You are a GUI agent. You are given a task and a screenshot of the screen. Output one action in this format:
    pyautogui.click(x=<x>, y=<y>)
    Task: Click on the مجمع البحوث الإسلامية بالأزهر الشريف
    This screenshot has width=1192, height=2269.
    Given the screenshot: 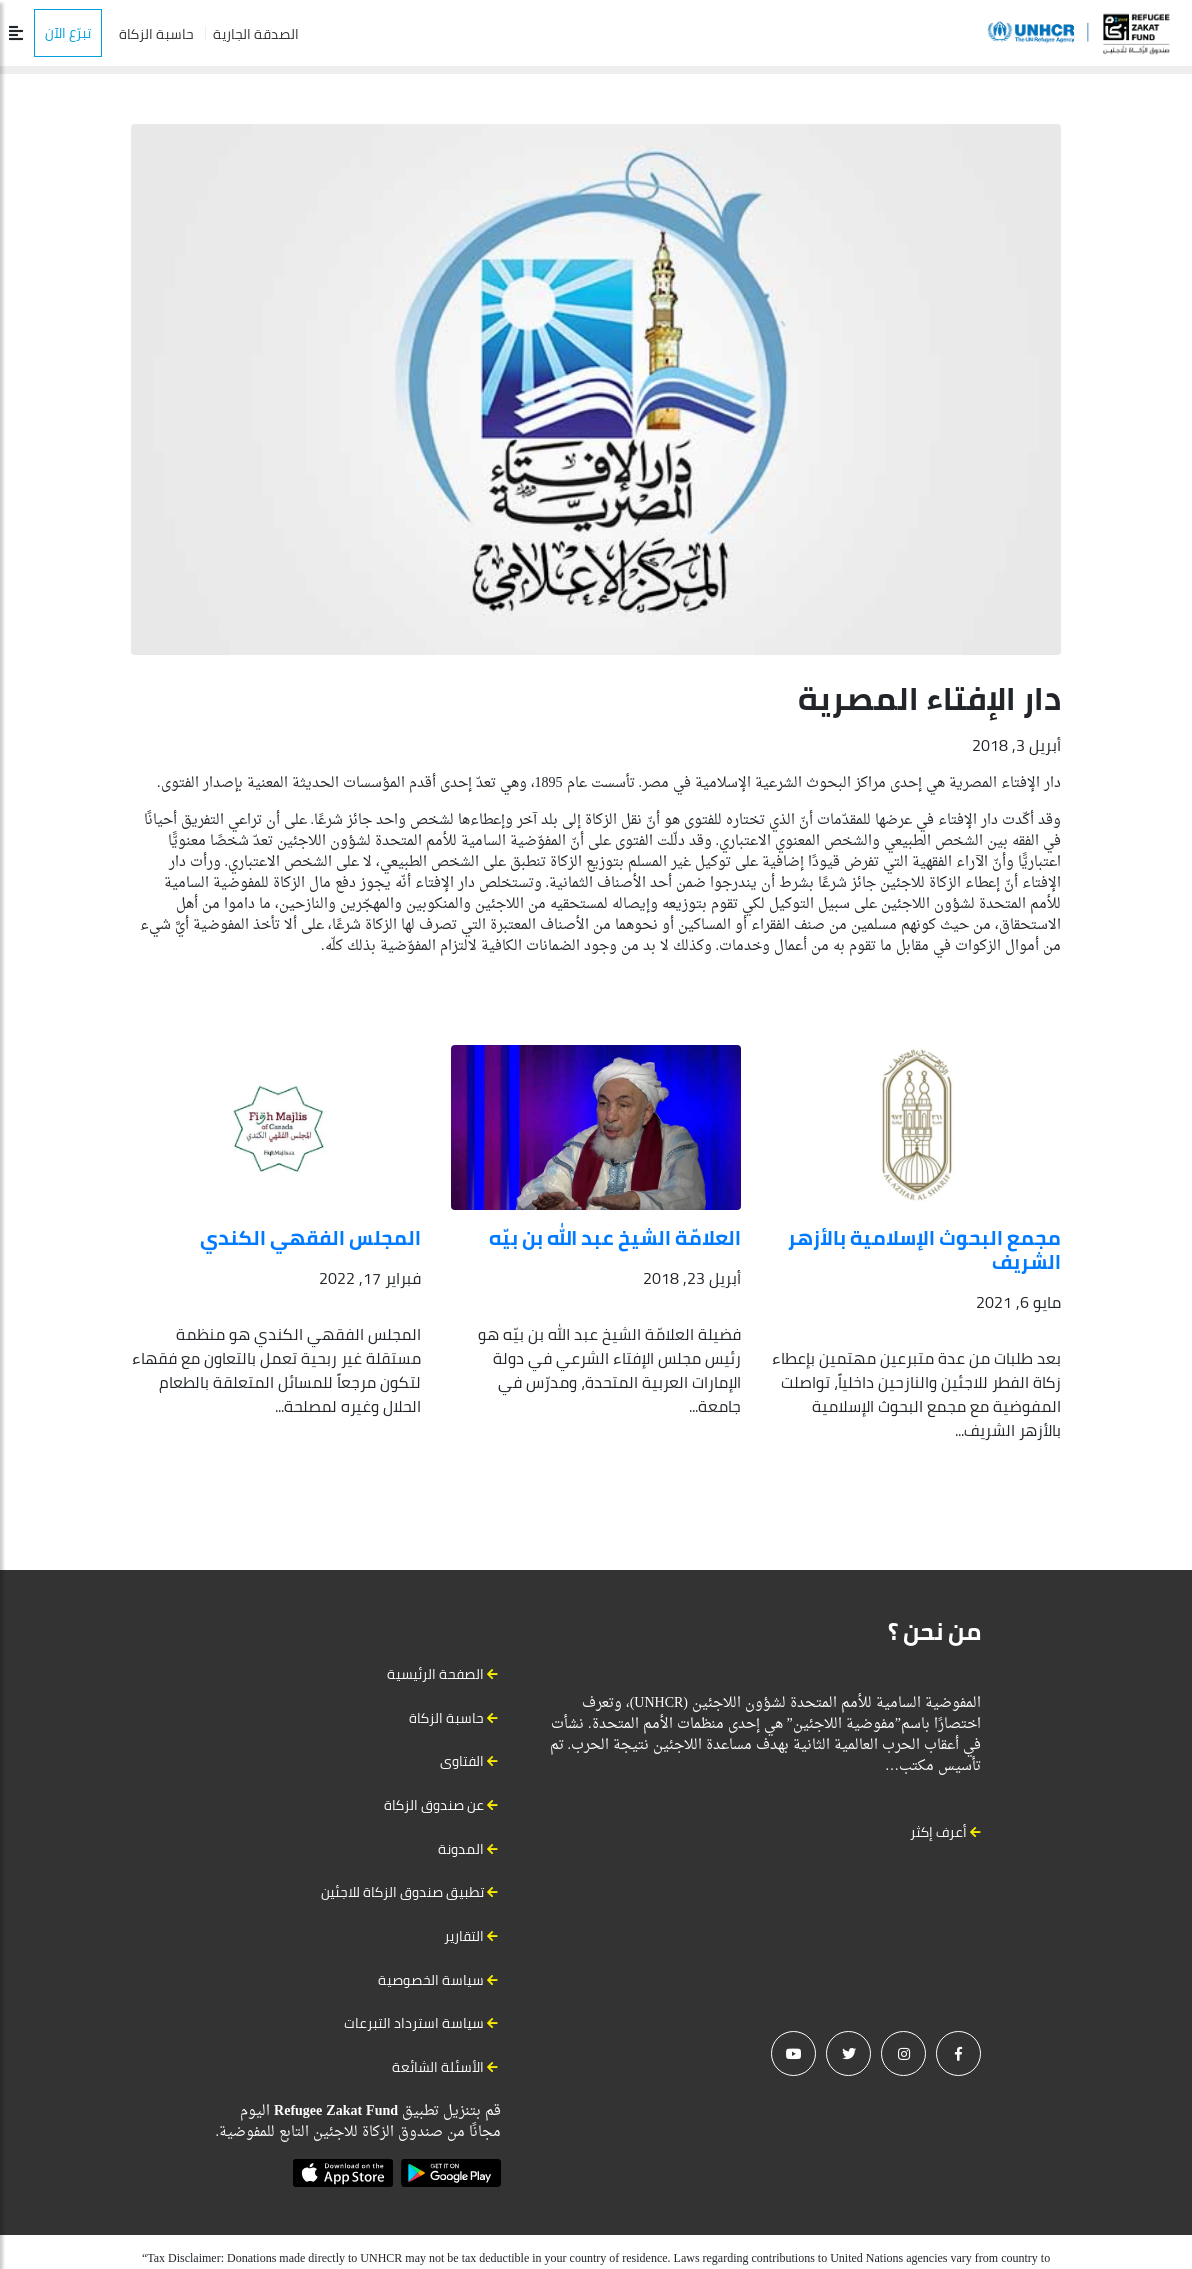 What is the action you would take?
    pyautogui.click(x=924, y=1249)
    